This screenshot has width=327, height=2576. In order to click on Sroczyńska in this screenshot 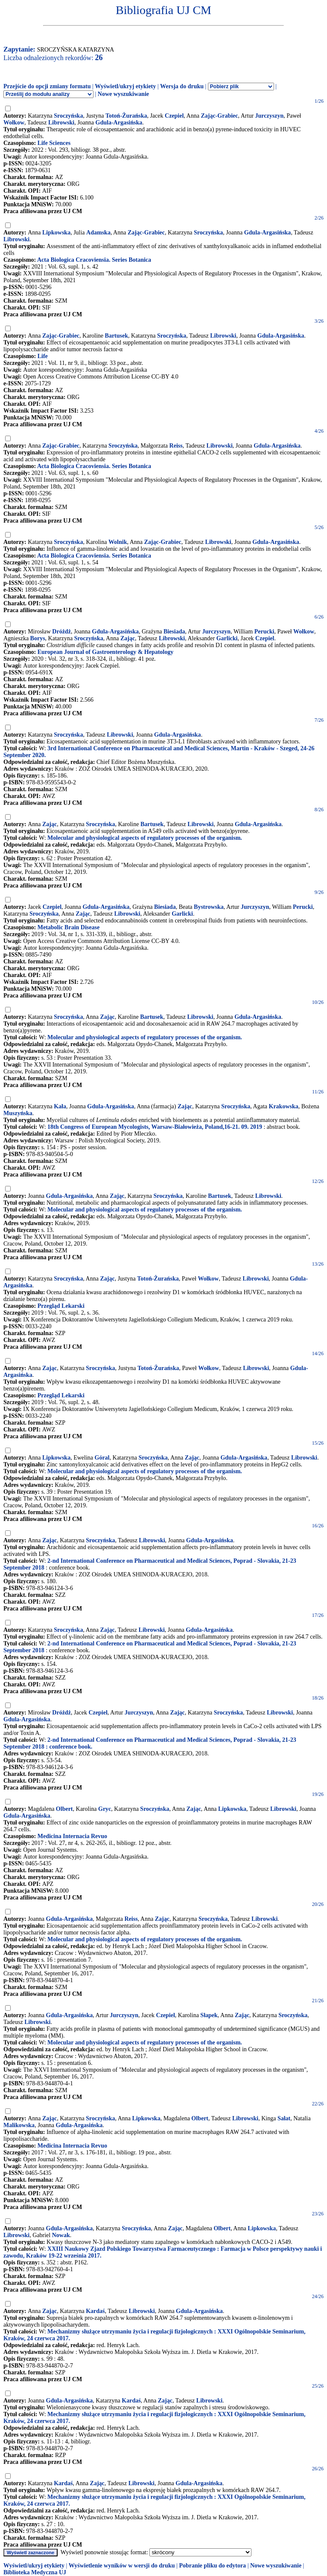, I will do `click(68, 116)`.